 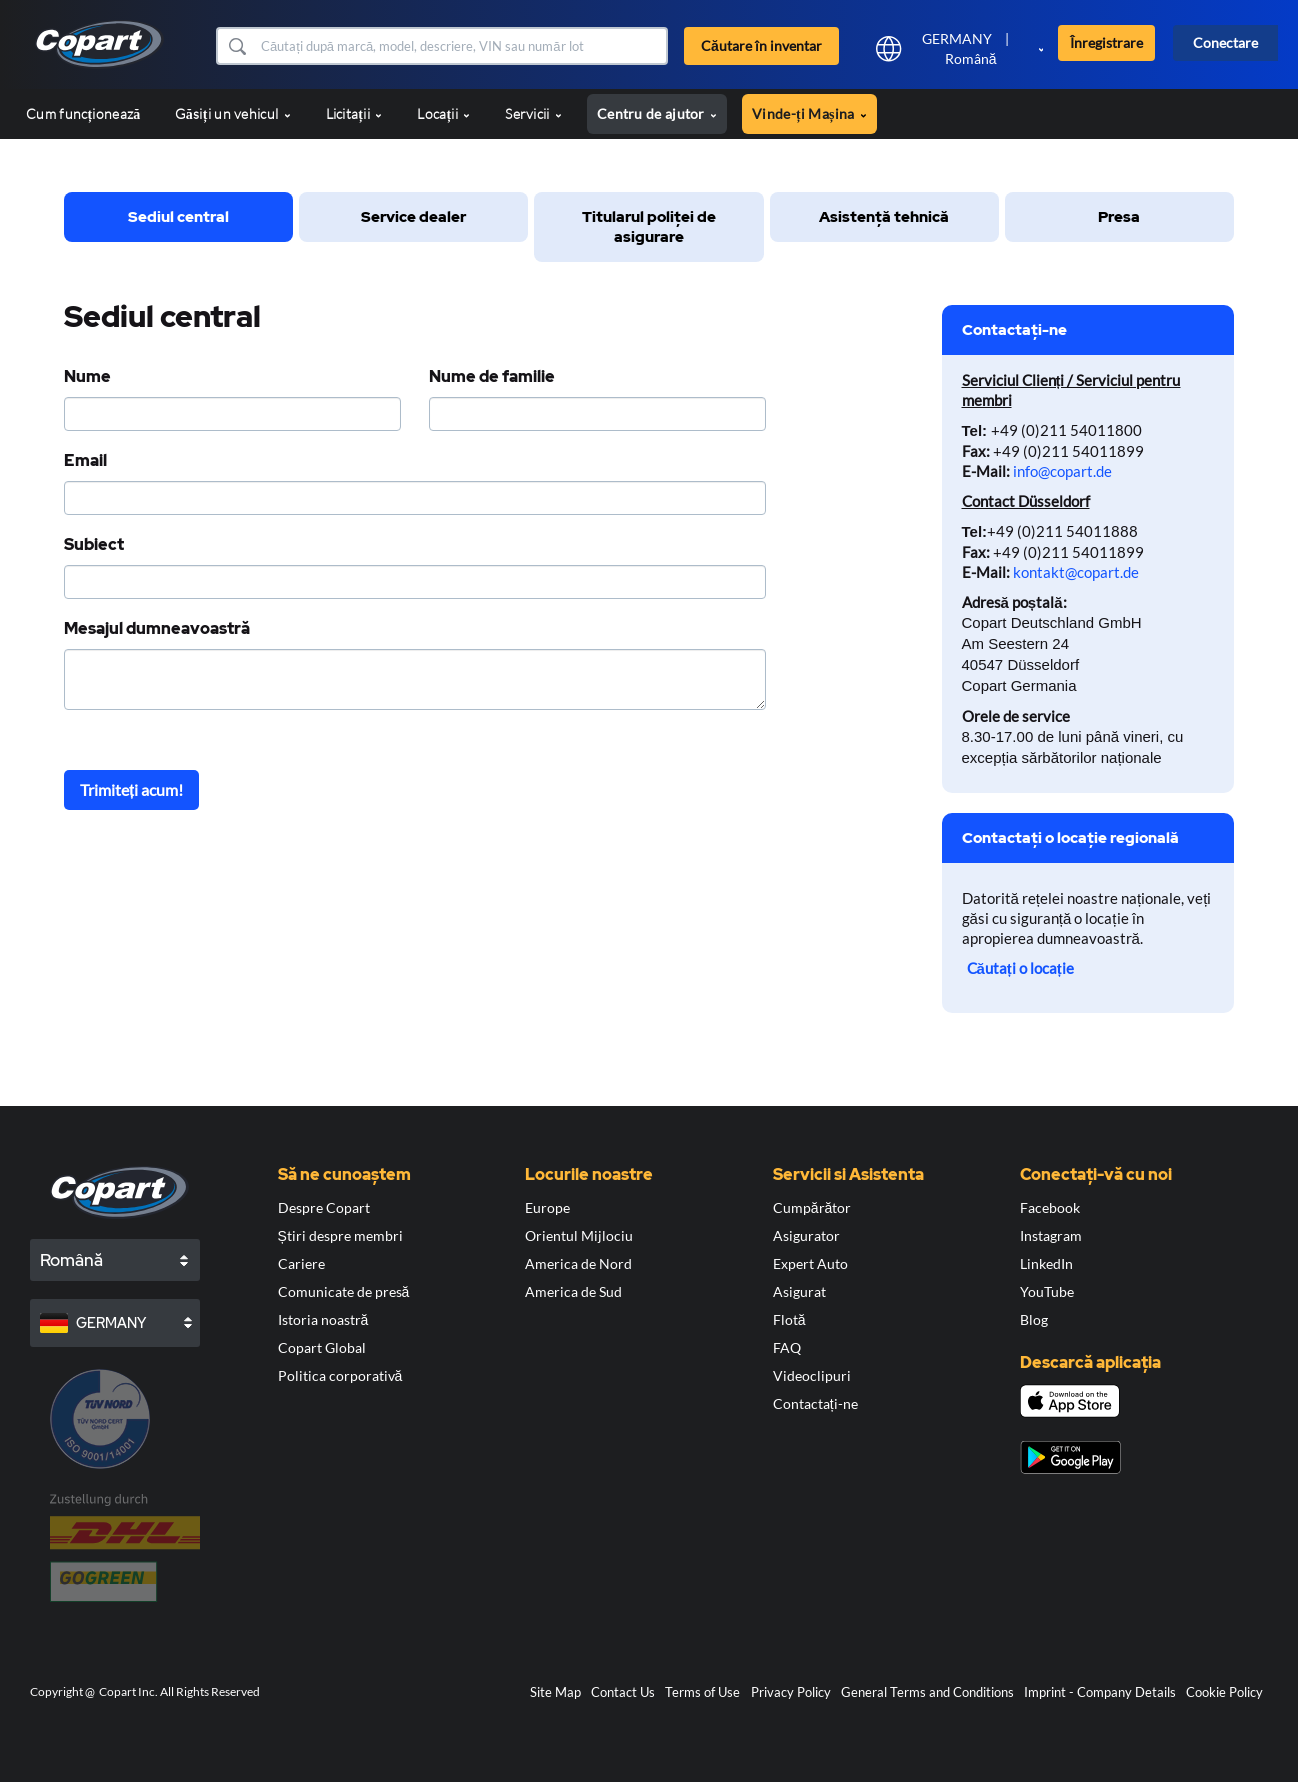 I want to click on Cookie Policy, so click(x=1224, y=1692).